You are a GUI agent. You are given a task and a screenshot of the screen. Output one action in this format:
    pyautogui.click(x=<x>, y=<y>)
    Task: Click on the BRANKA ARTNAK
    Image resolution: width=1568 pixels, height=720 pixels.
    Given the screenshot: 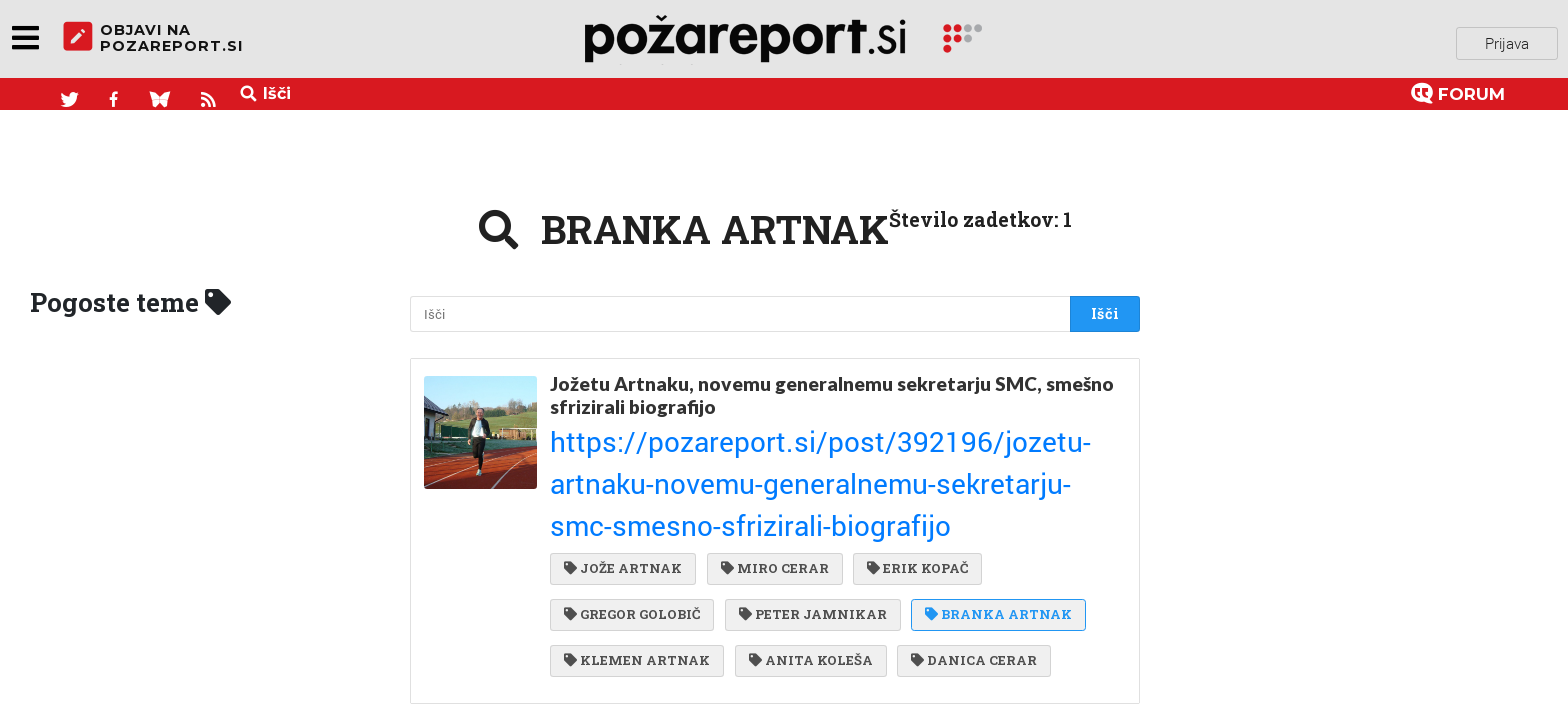 What is the action you would take?
    pyautogui.click(x=990, y=515)
    